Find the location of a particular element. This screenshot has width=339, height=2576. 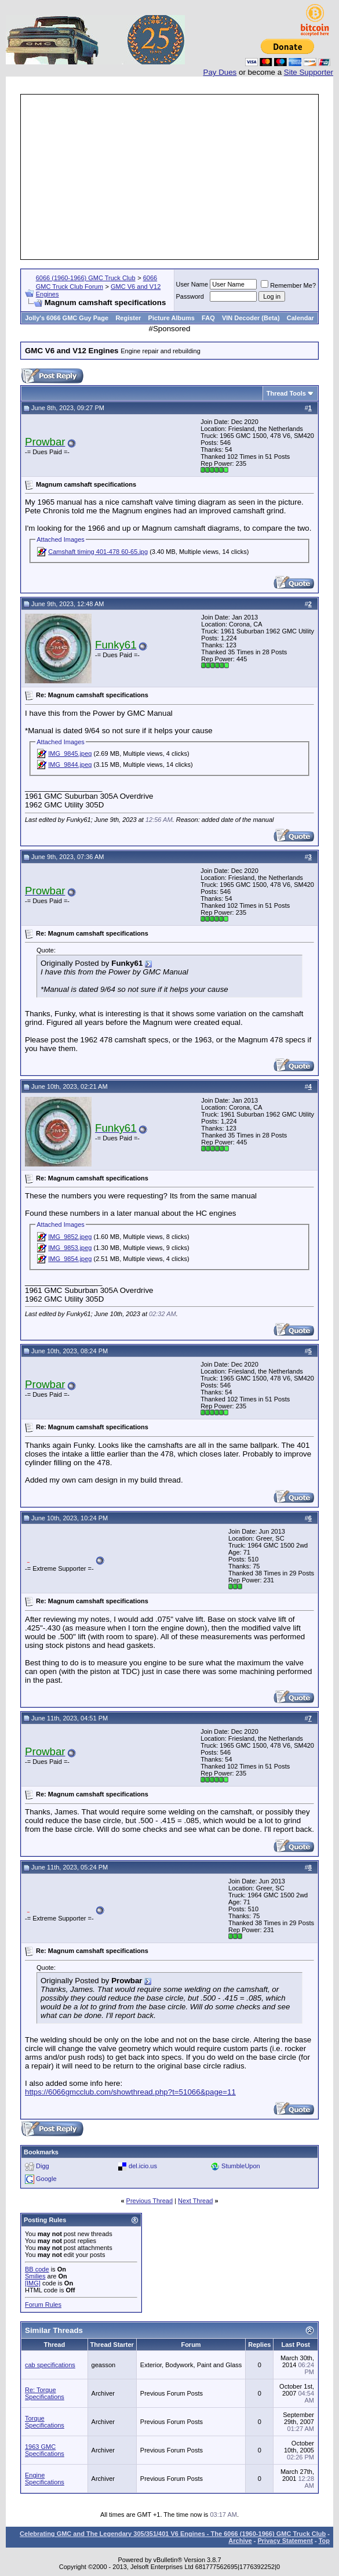

Engine Specifications is located at coordinates (44, 2479).